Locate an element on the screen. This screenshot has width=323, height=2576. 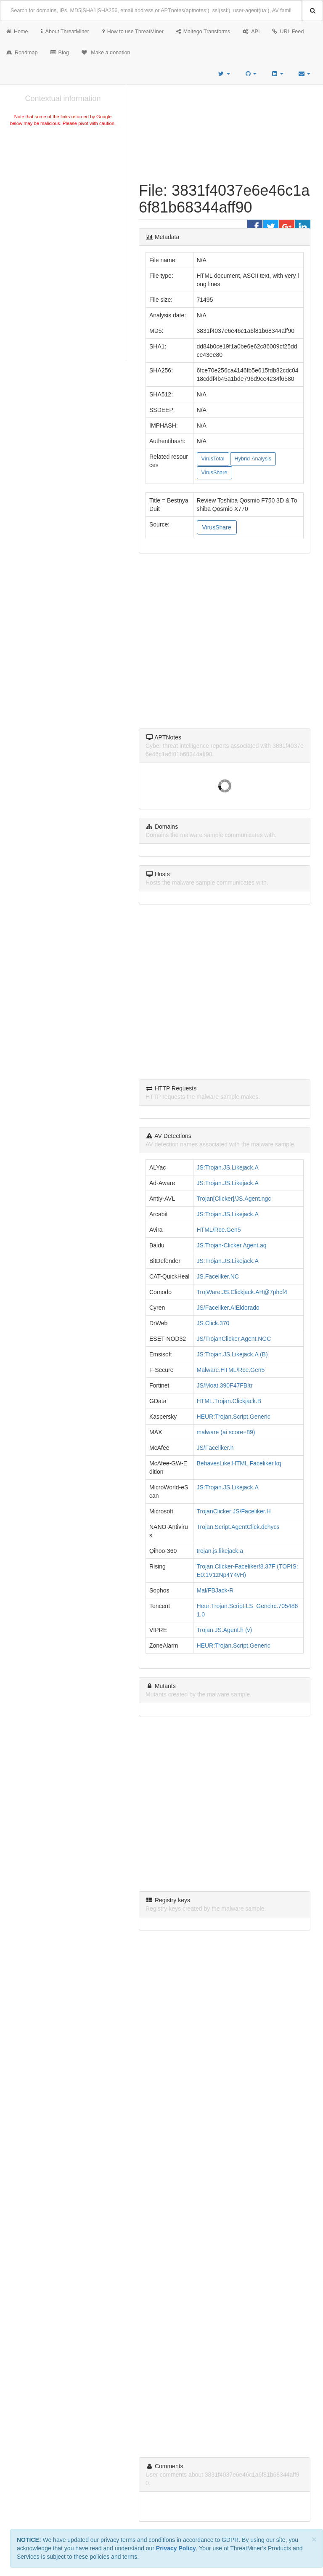
JS:Trojan.JS.Likejack.A is located at coordinates (228, 1167).